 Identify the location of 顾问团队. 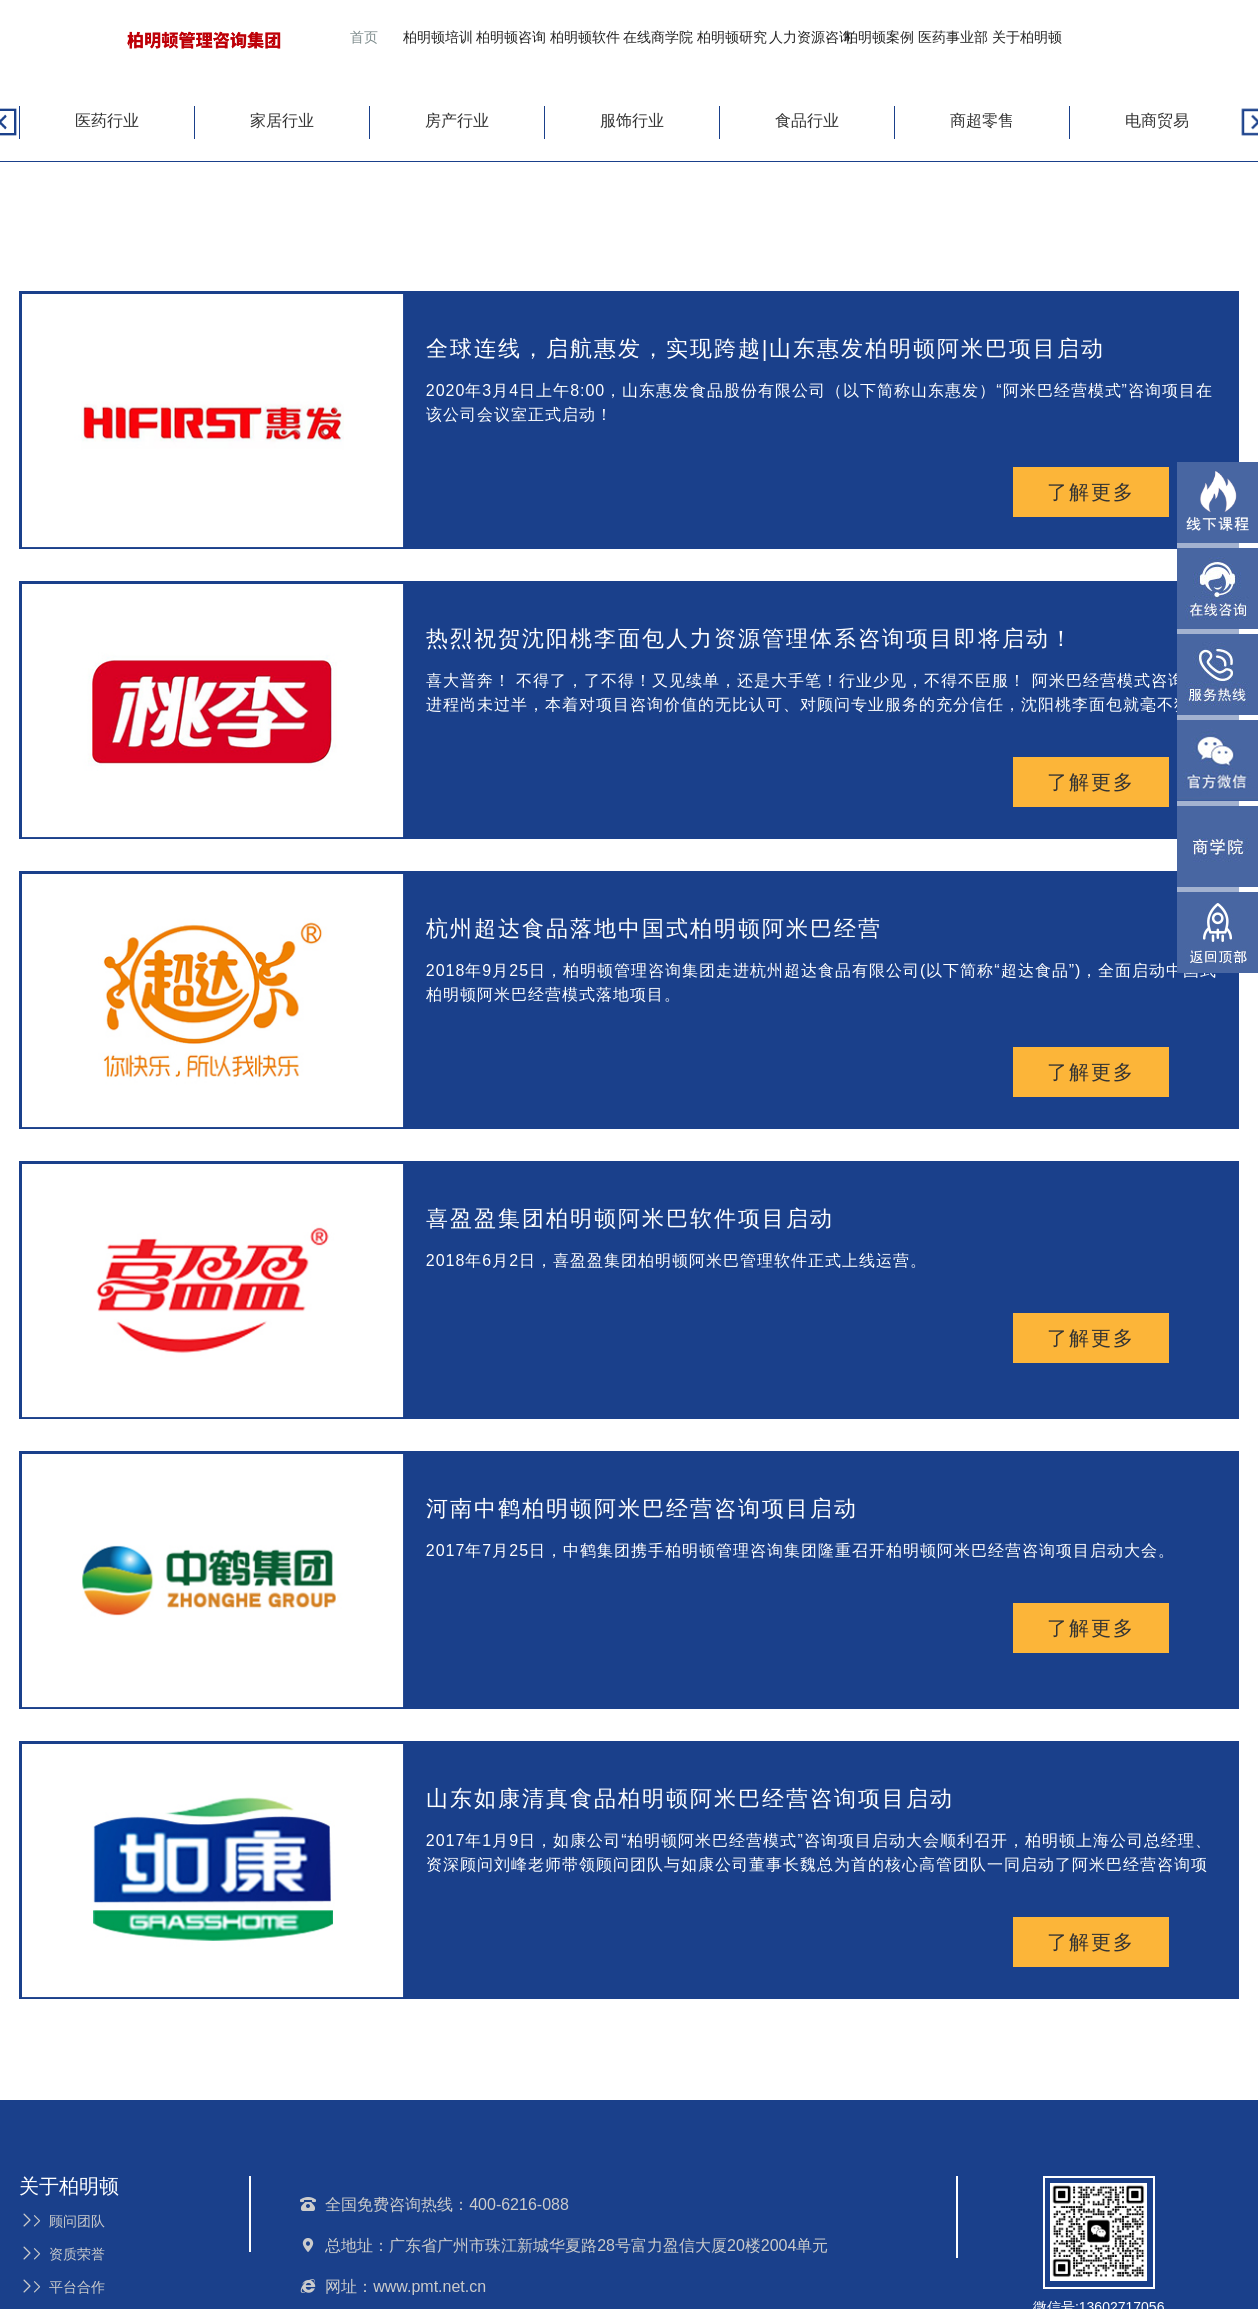
(62, 2221).